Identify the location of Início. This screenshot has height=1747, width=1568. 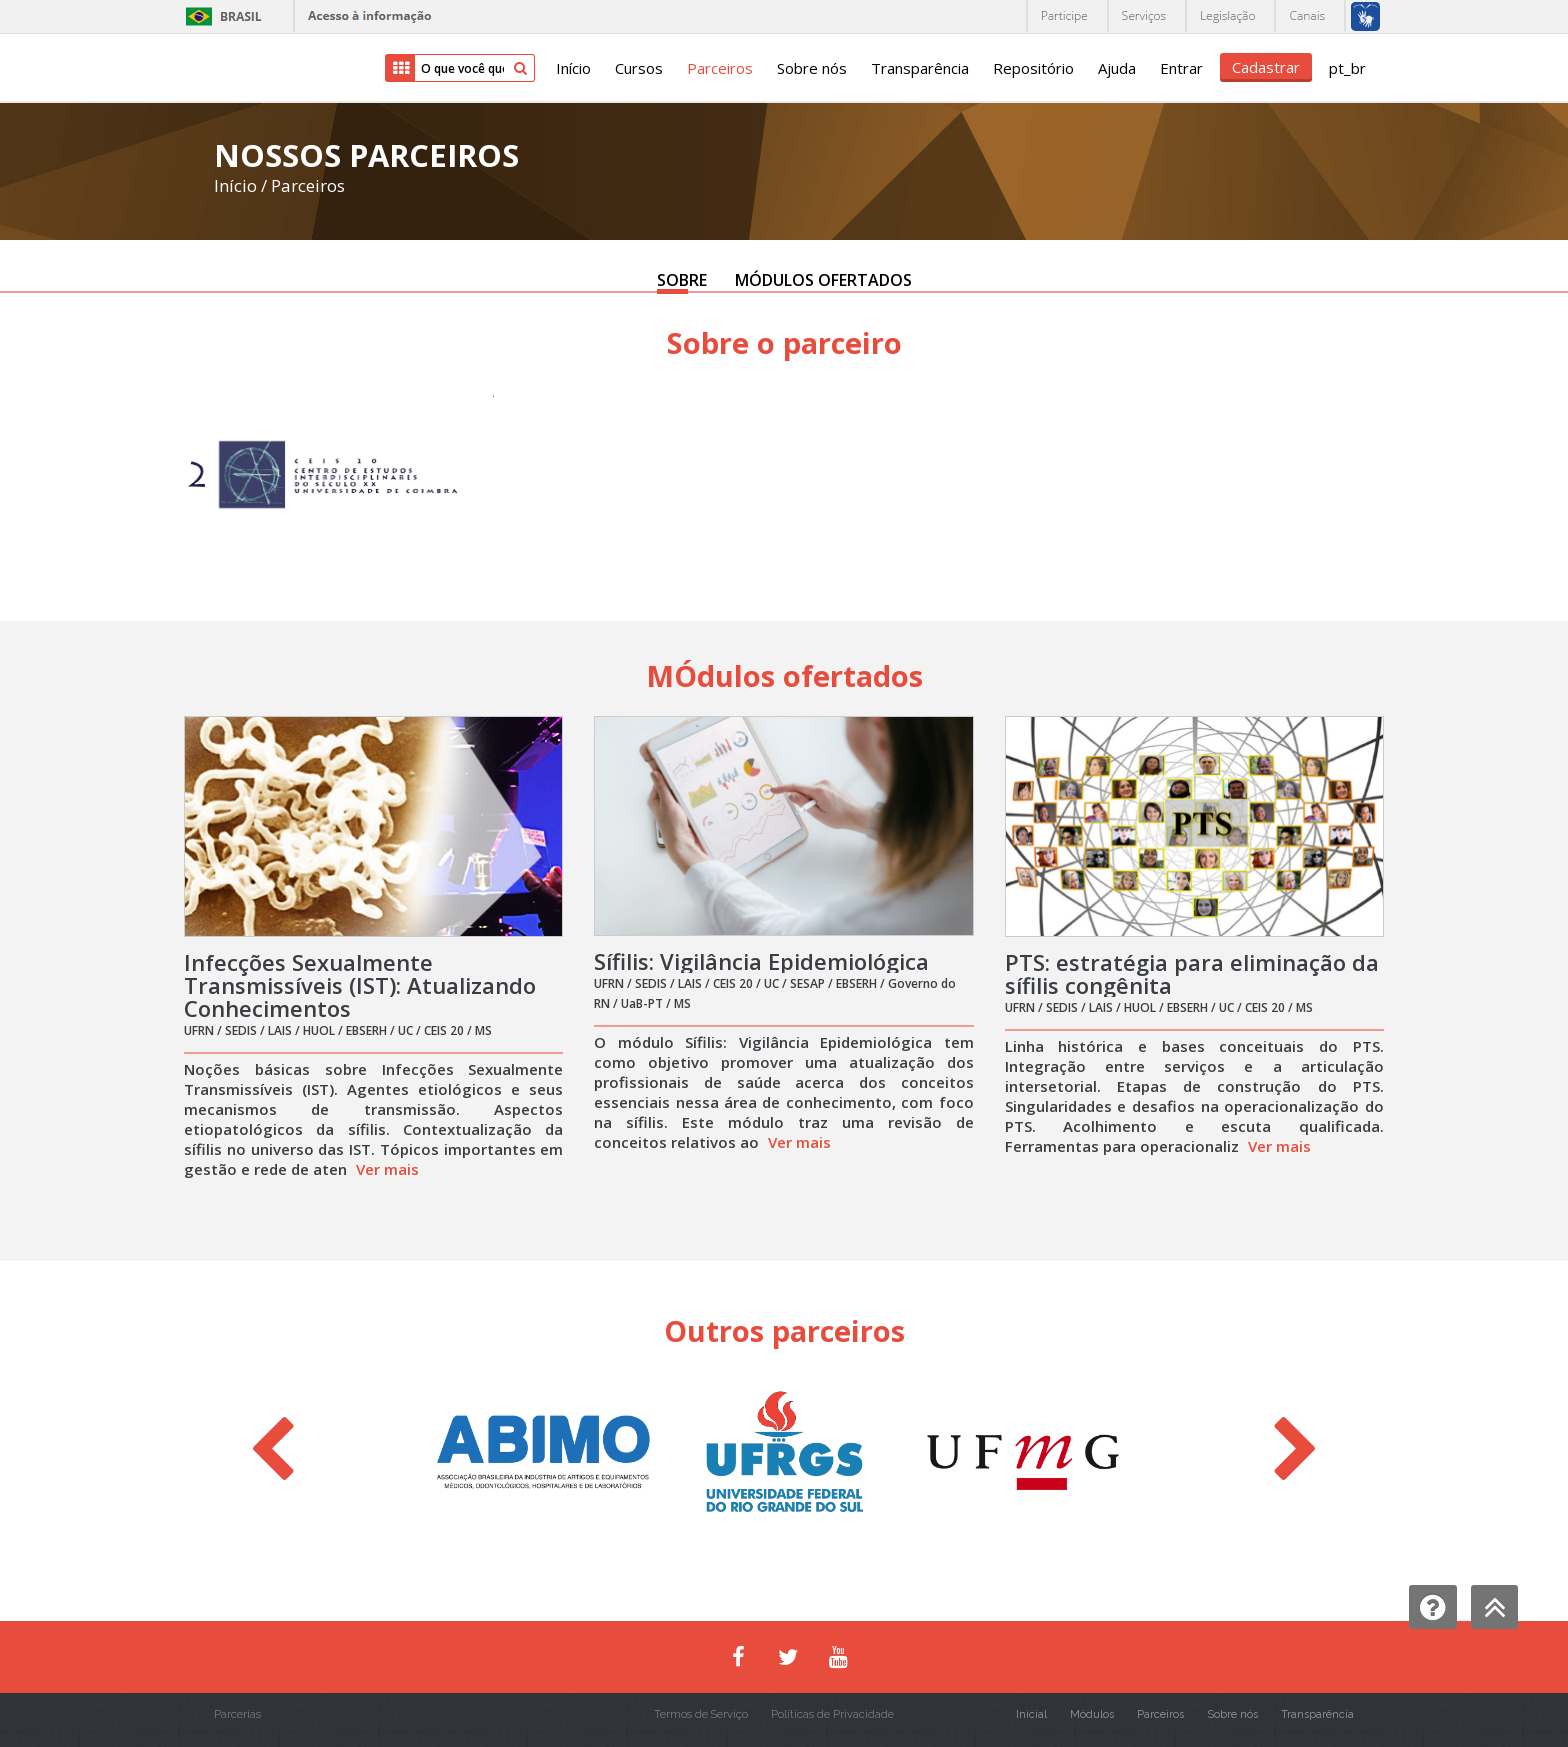
(573, 68).